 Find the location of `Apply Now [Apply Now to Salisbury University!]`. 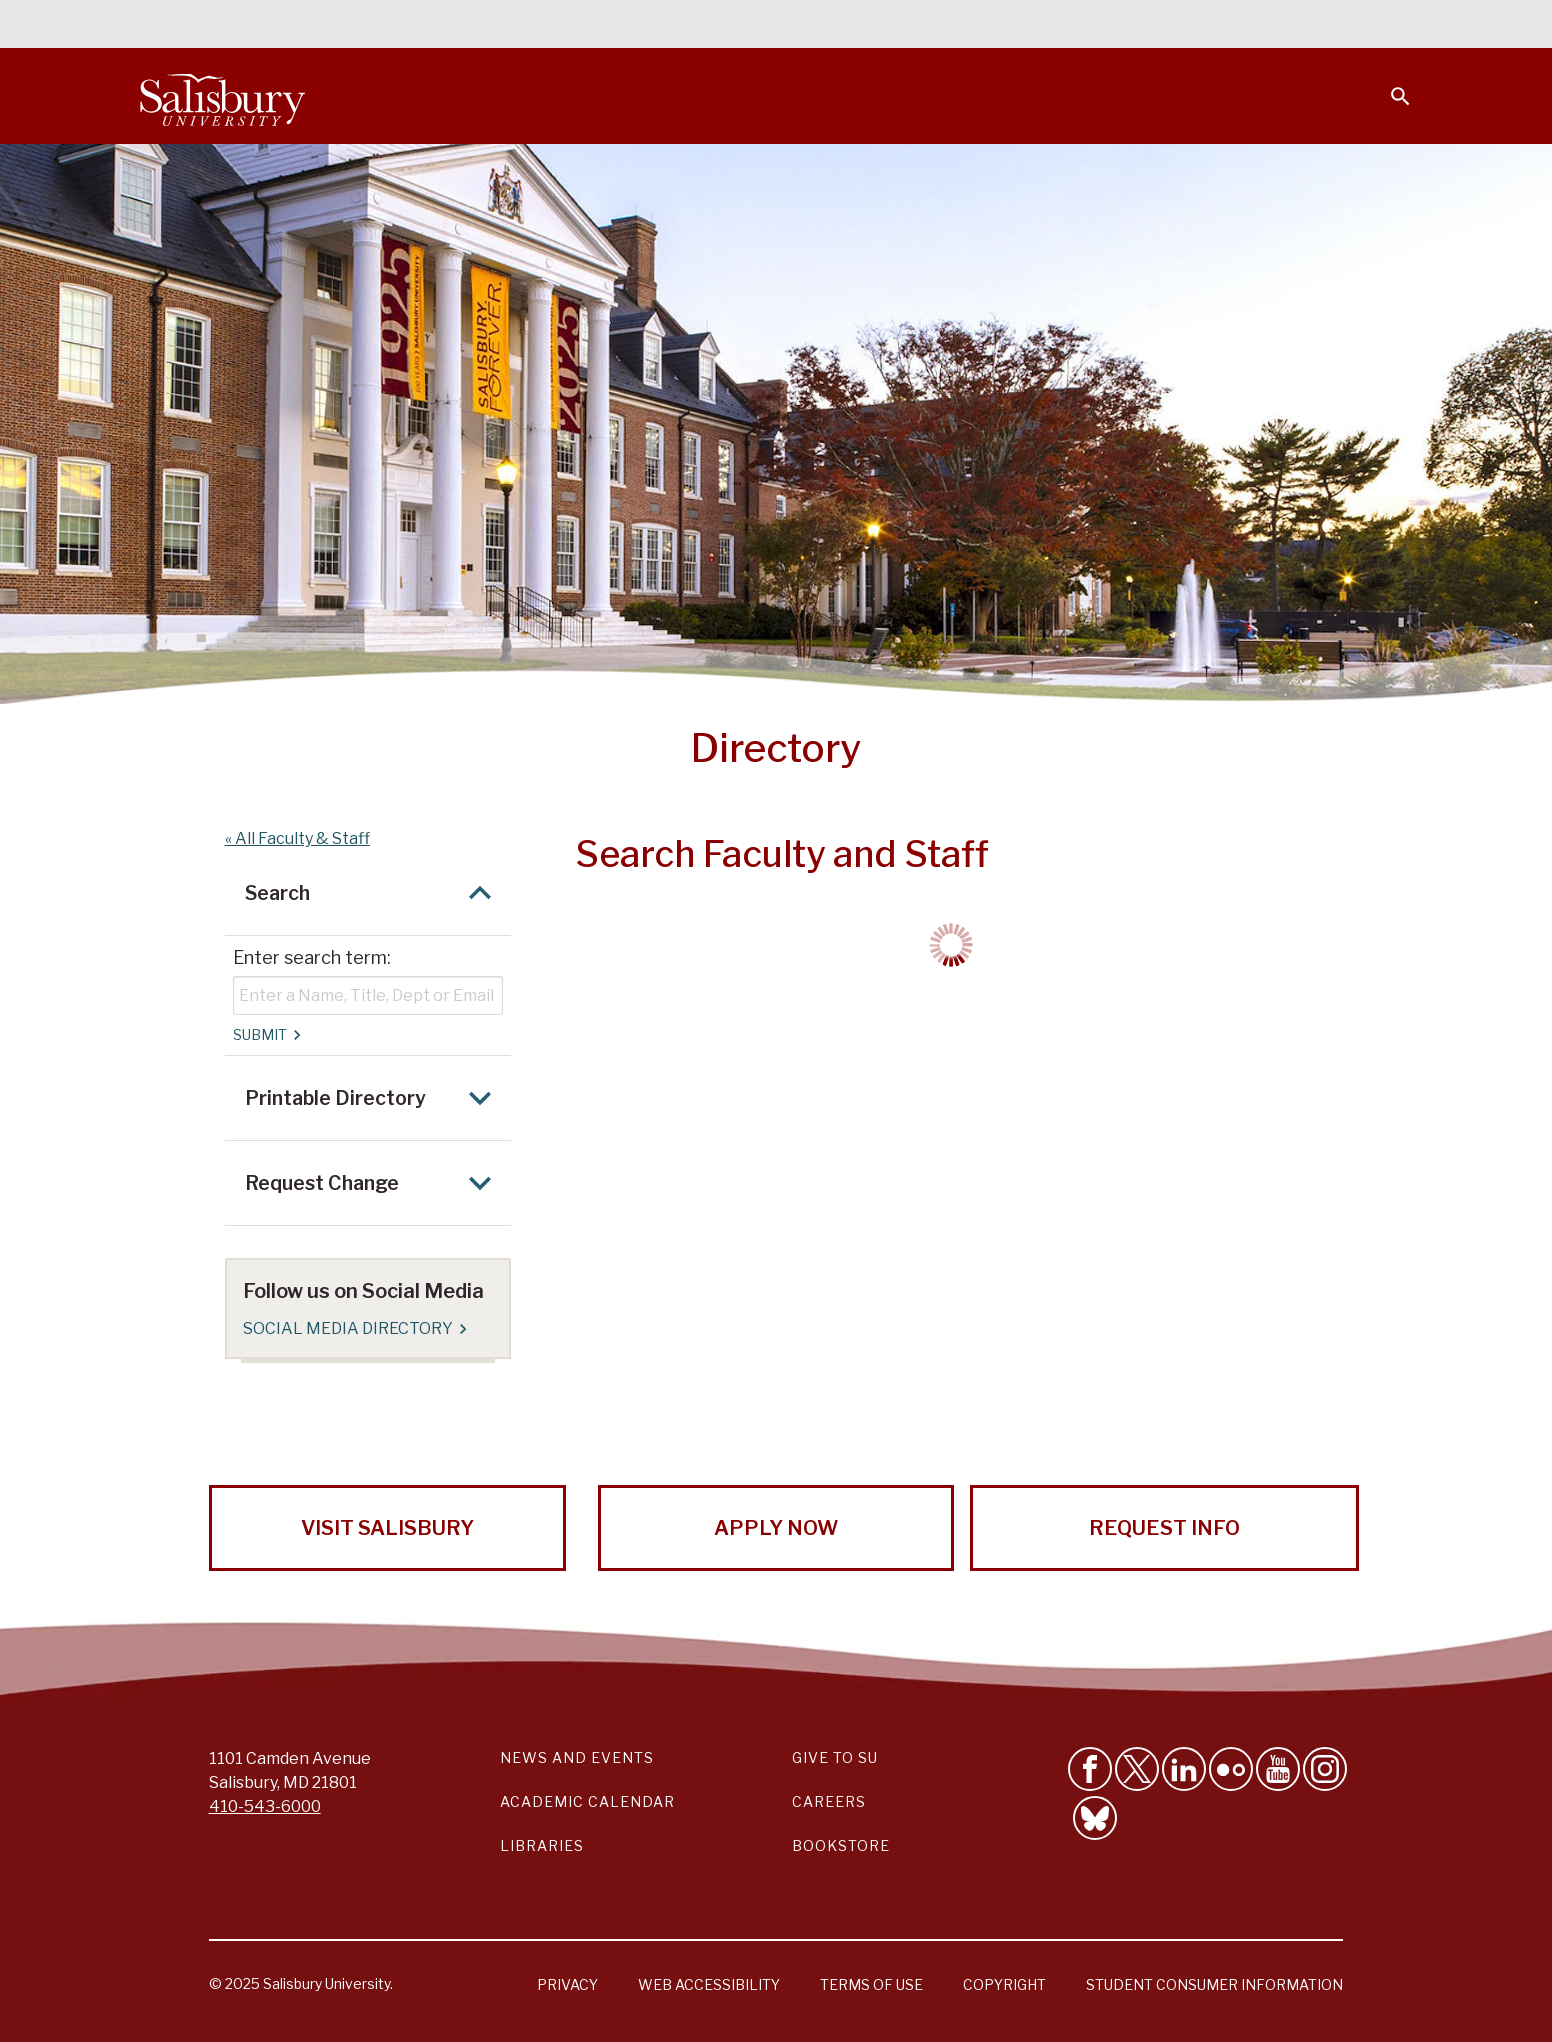

Apply Now [Apply Now to Salisbury University!] is located at coordinates (776, 1528).